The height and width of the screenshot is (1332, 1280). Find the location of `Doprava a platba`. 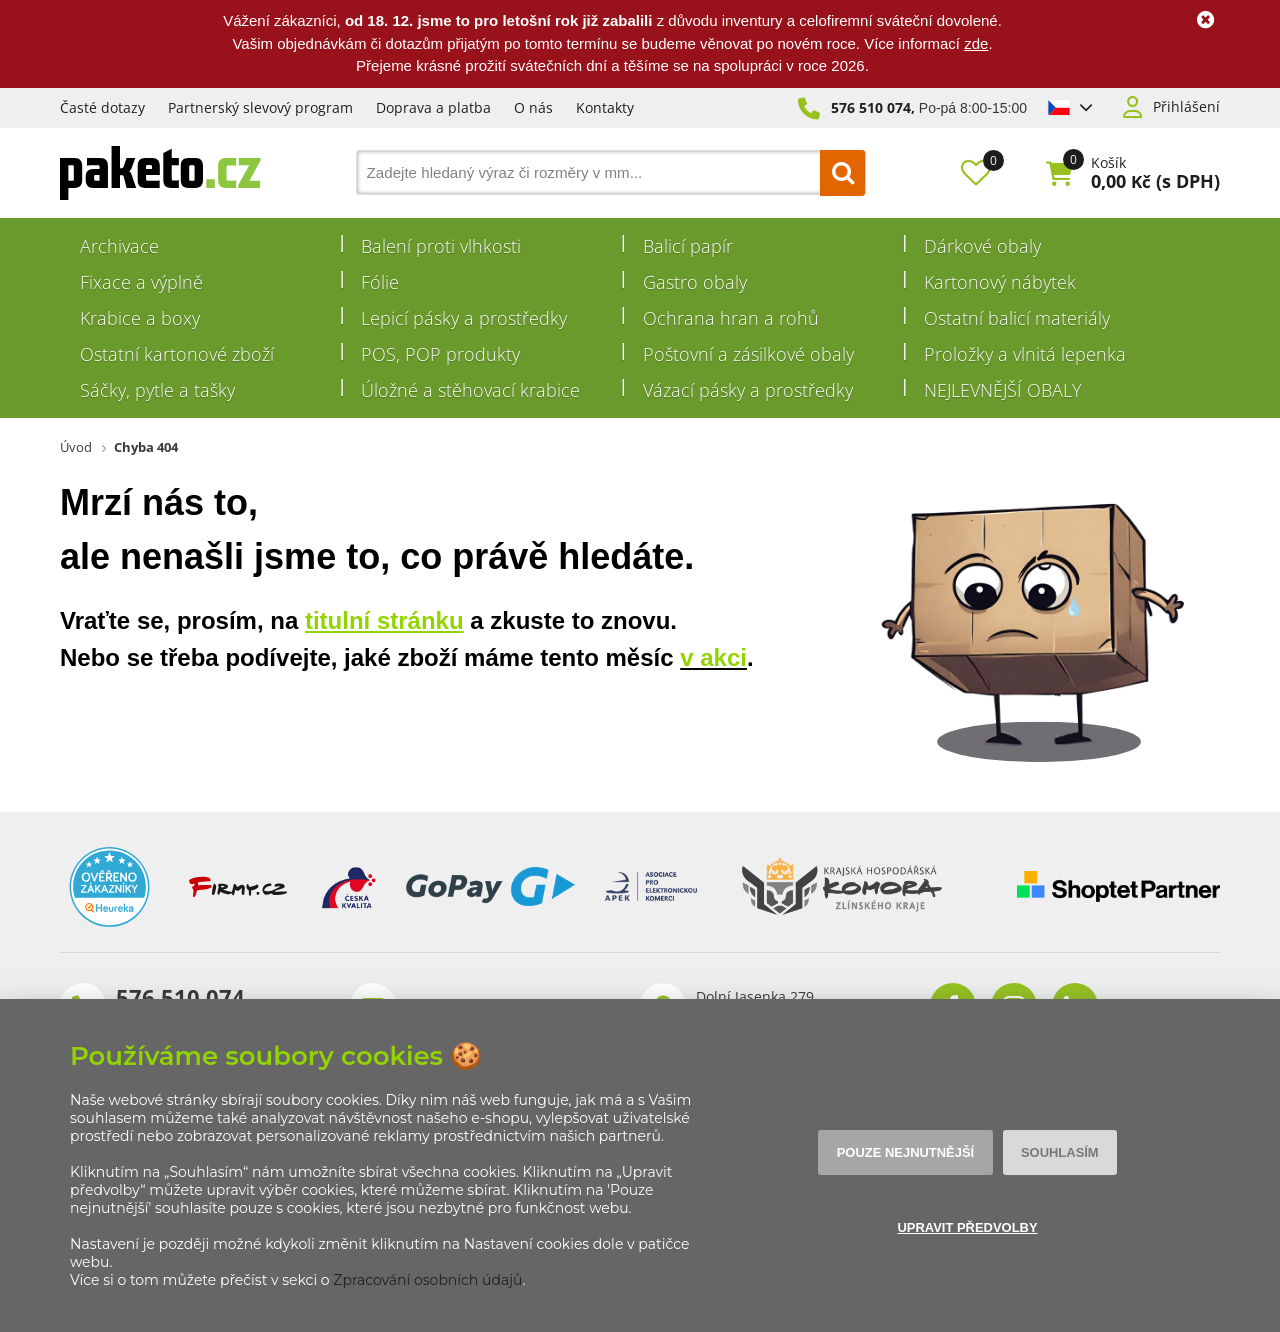

Doprava a platba is located at coordinates (433, 107).